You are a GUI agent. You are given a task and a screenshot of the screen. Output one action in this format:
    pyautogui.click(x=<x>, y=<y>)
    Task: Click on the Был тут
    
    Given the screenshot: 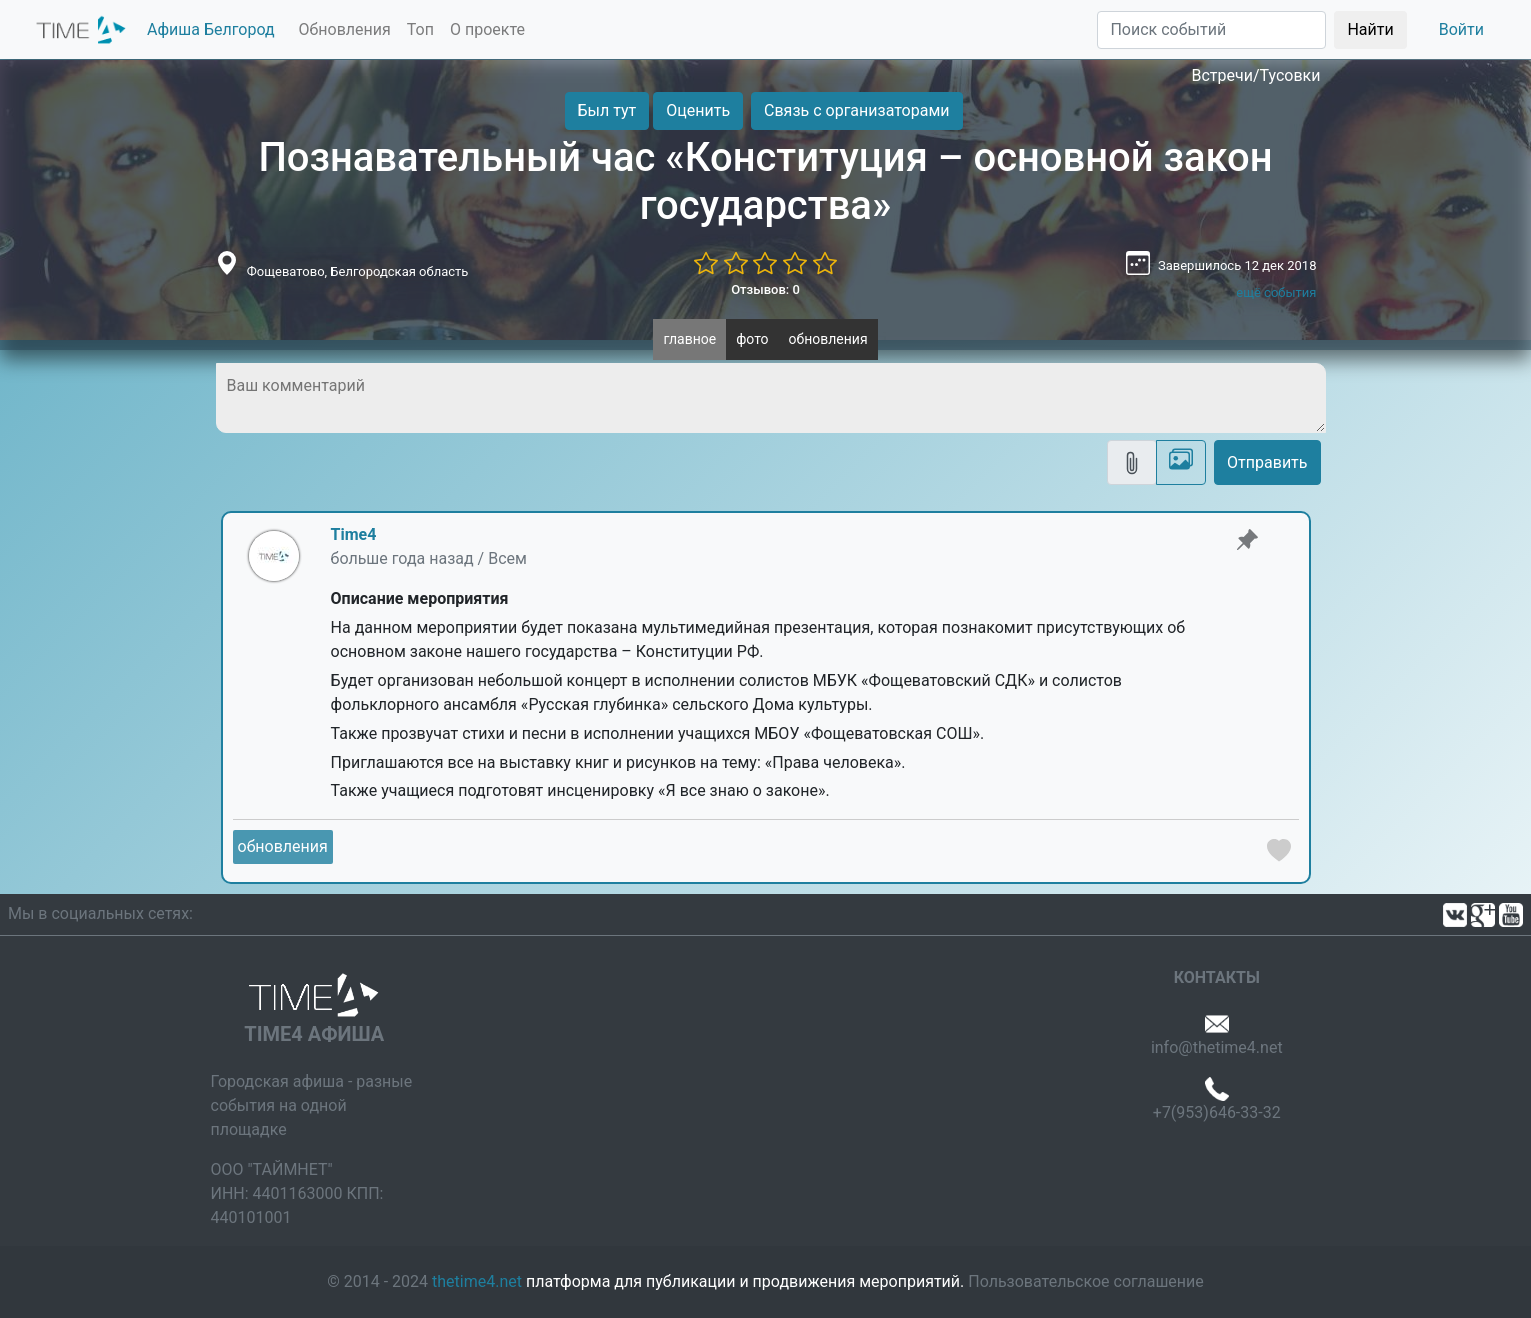 What is the action you would take?
    pyautogui.click(x=607, y=110)
    